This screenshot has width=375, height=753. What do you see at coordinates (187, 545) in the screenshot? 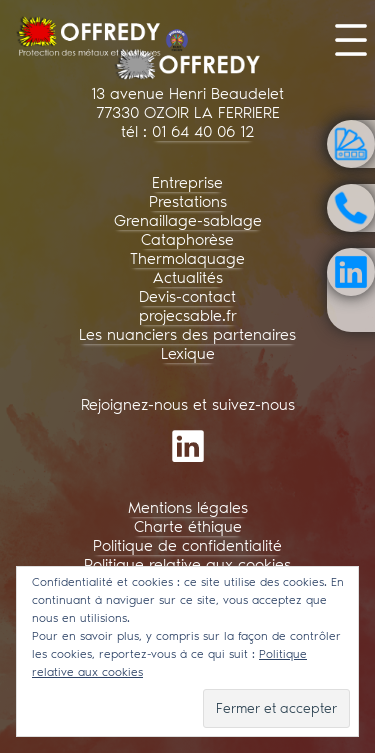
I see `Politique de confidentialité` at bounding box center [187, 545].